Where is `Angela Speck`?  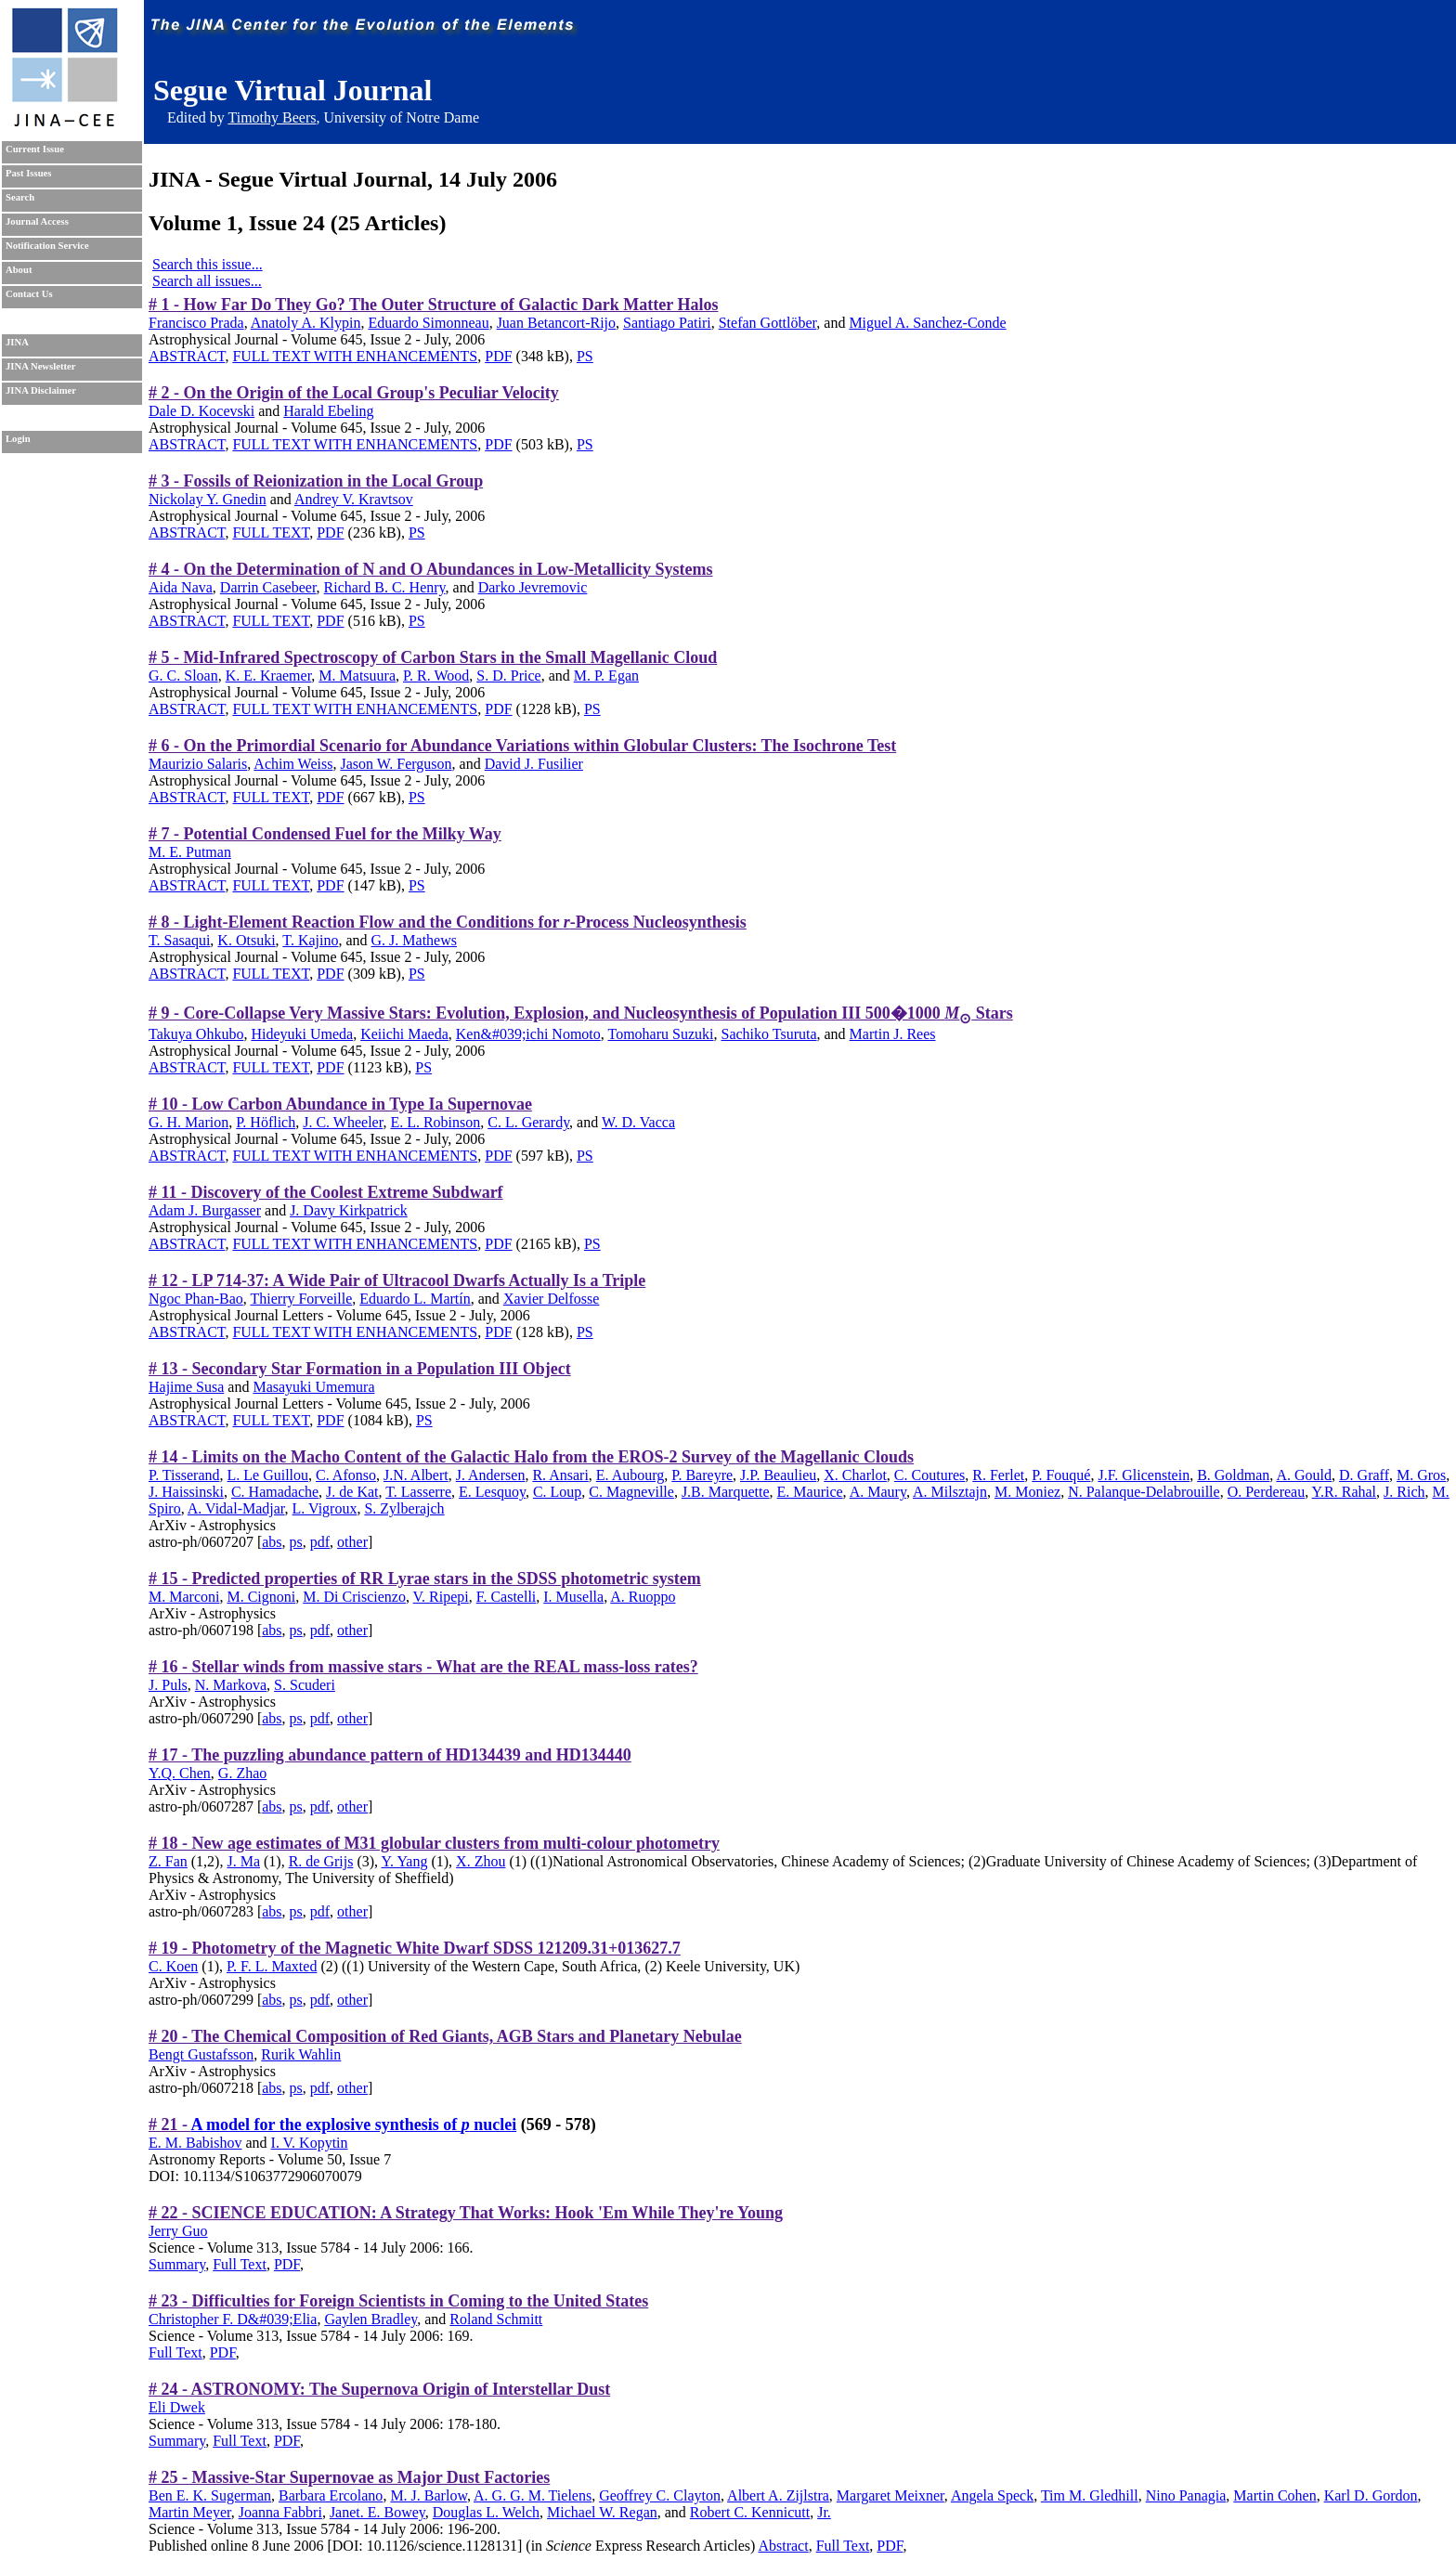
Angela Speck is located at coordinates (992, 2495).